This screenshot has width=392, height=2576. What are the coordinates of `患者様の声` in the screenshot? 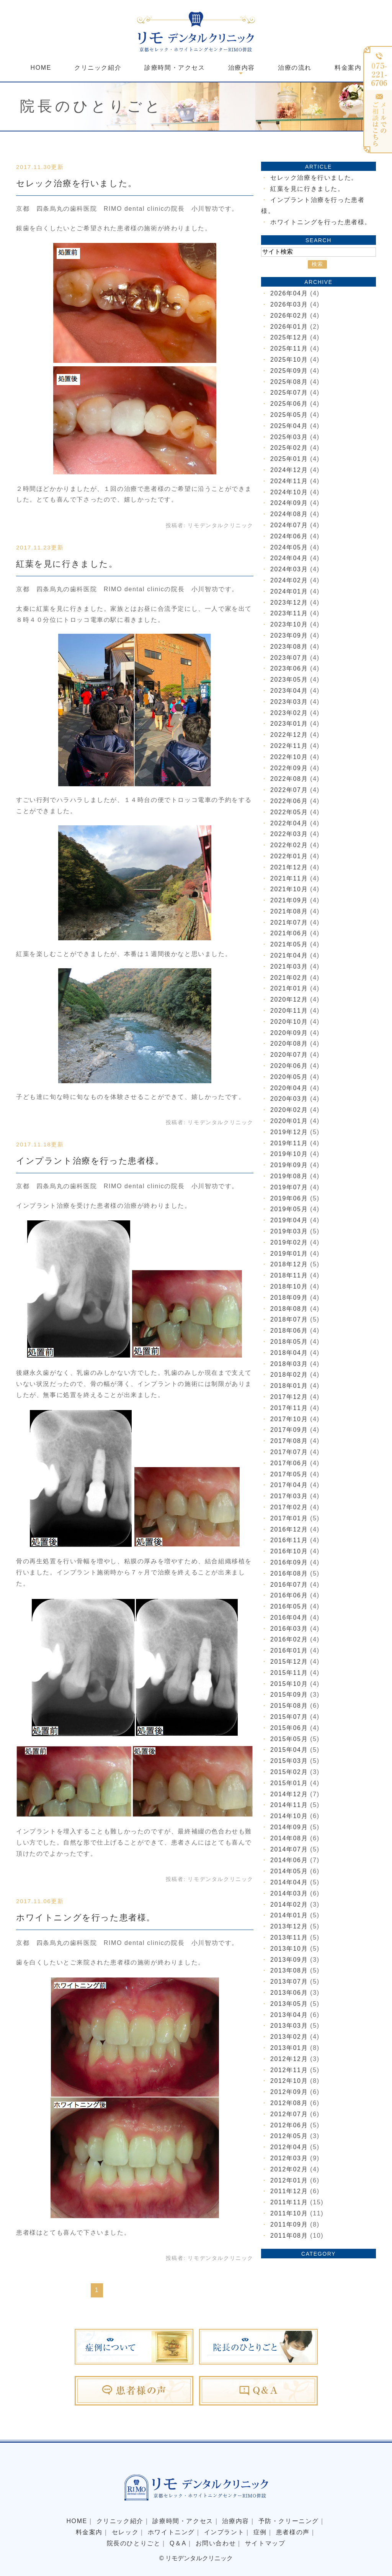 It's located at (293, 2532).